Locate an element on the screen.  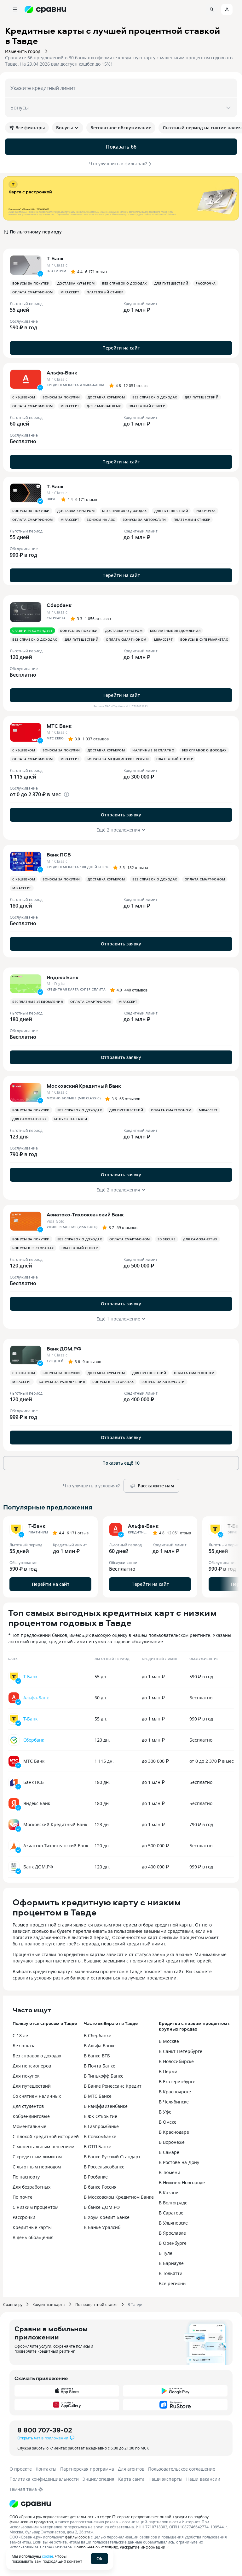
В Газпромбанке is located at coordinates (101, 2126).